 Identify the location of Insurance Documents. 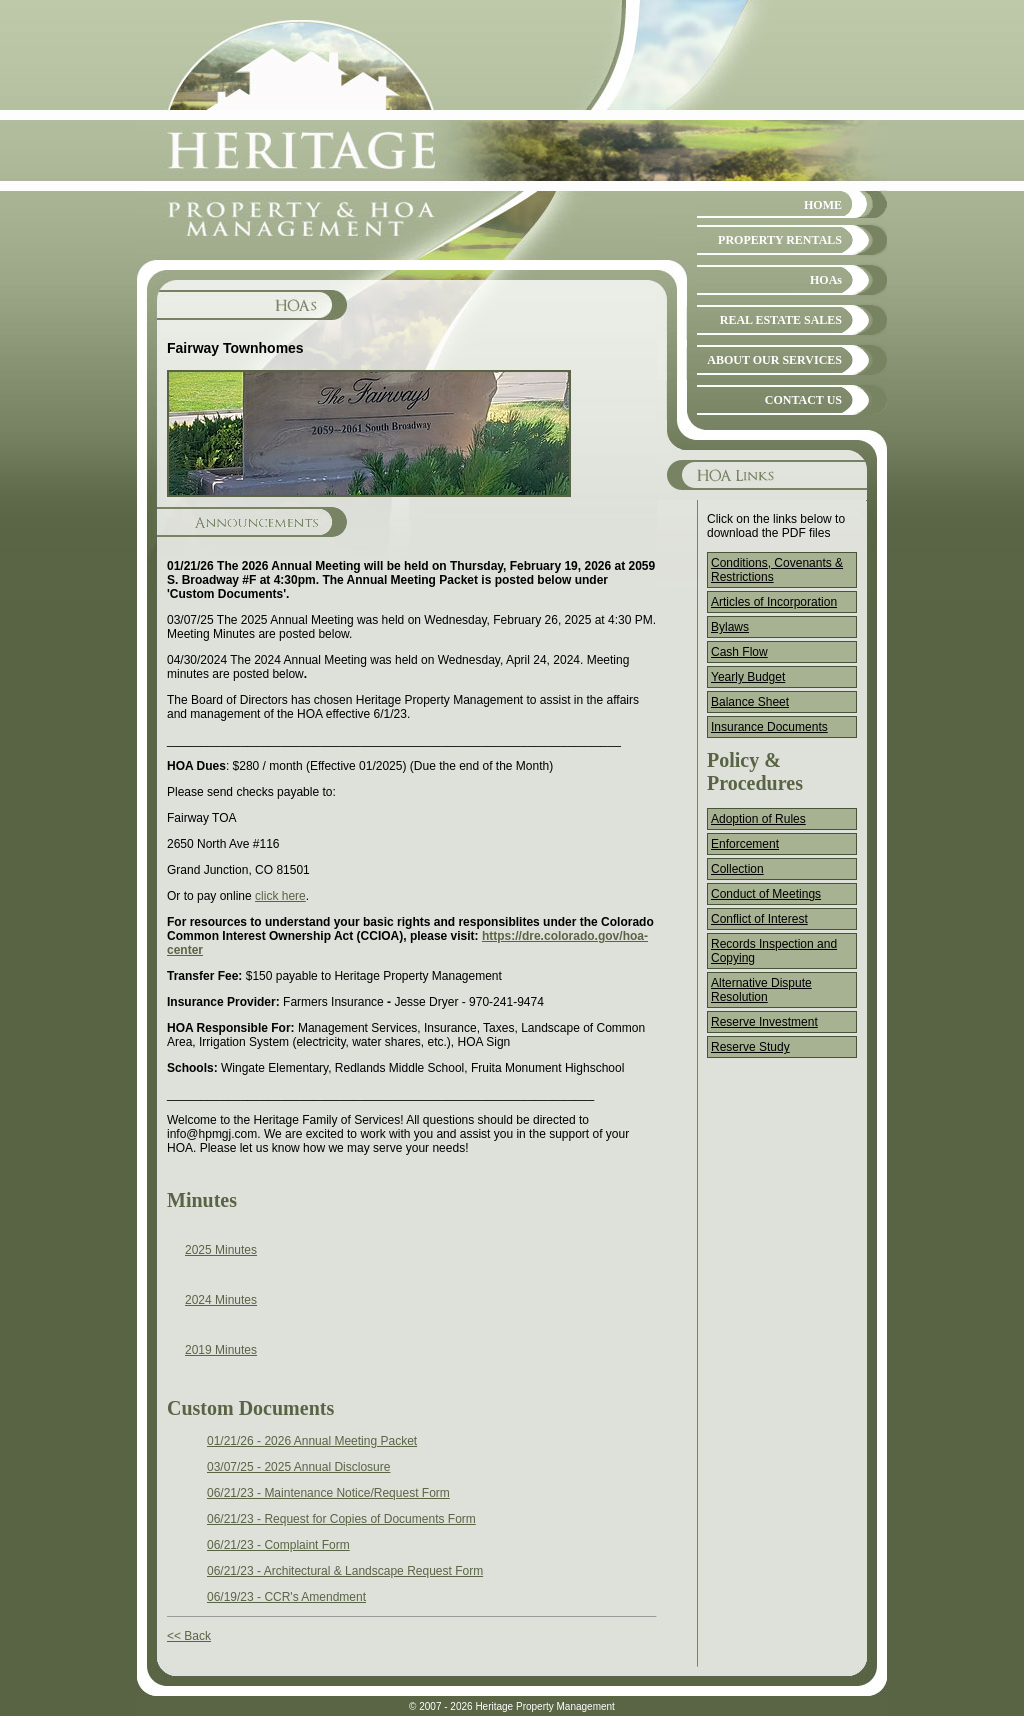
(769, 727).